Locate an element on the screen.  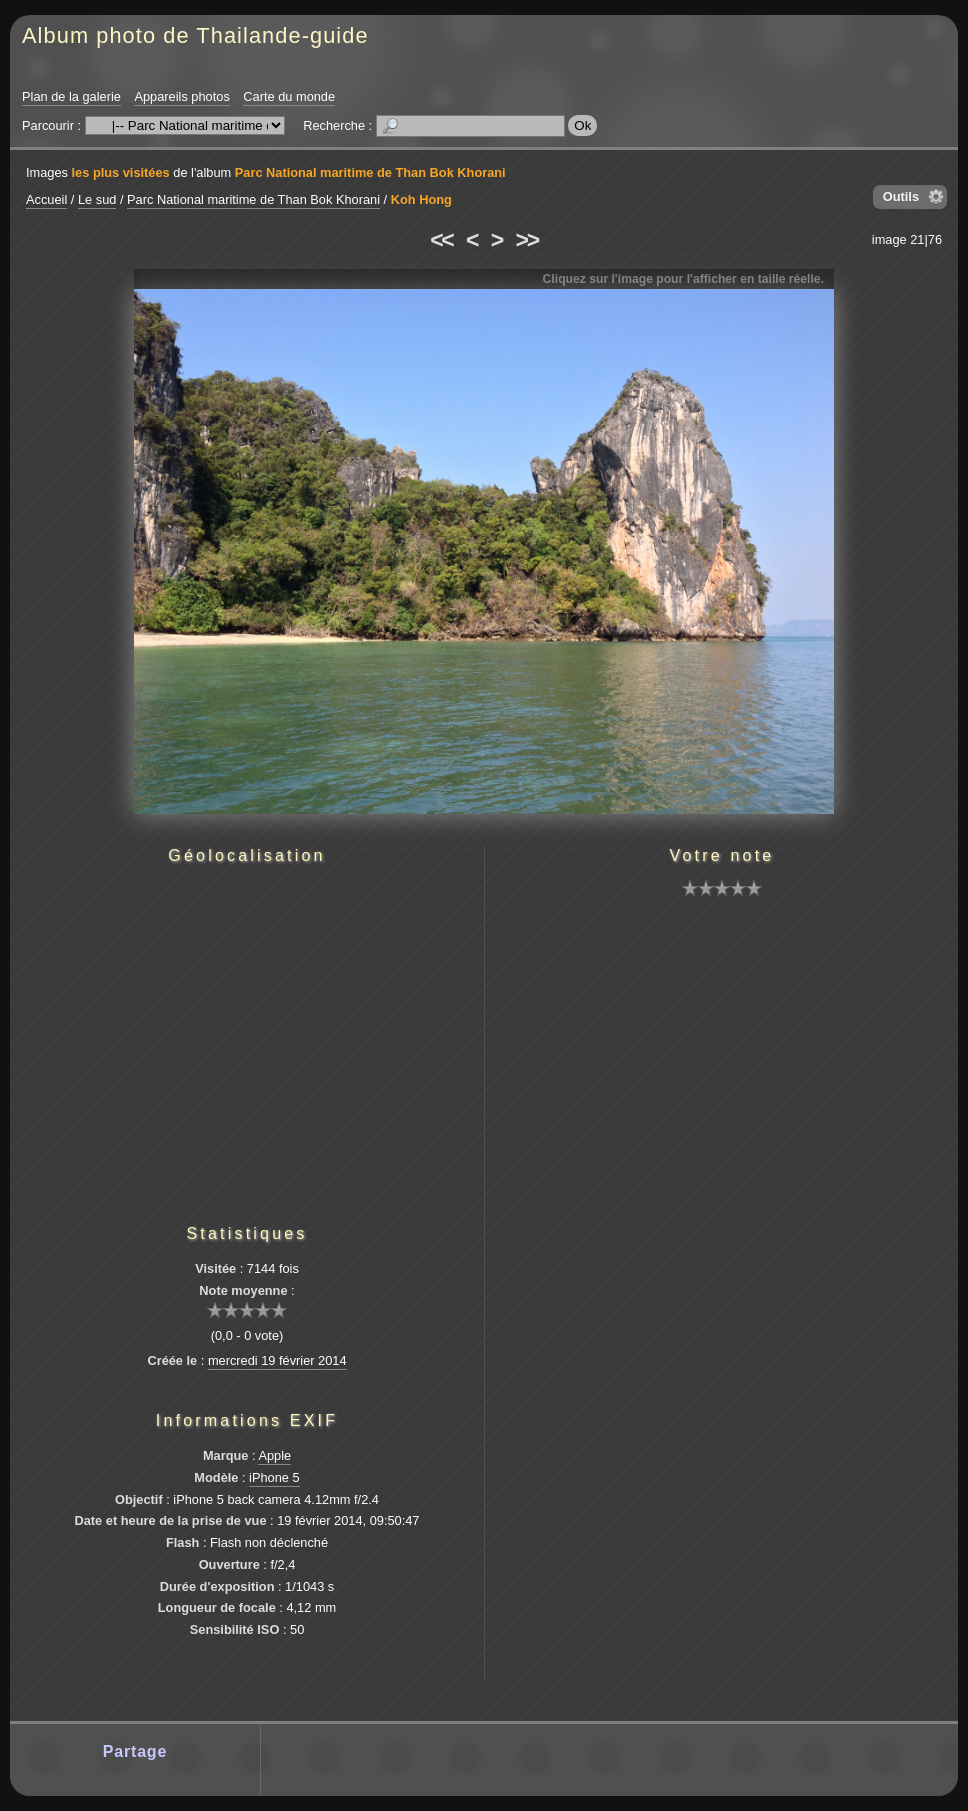
Album photo de Thailande-guide is located at coordinates (195, 35).